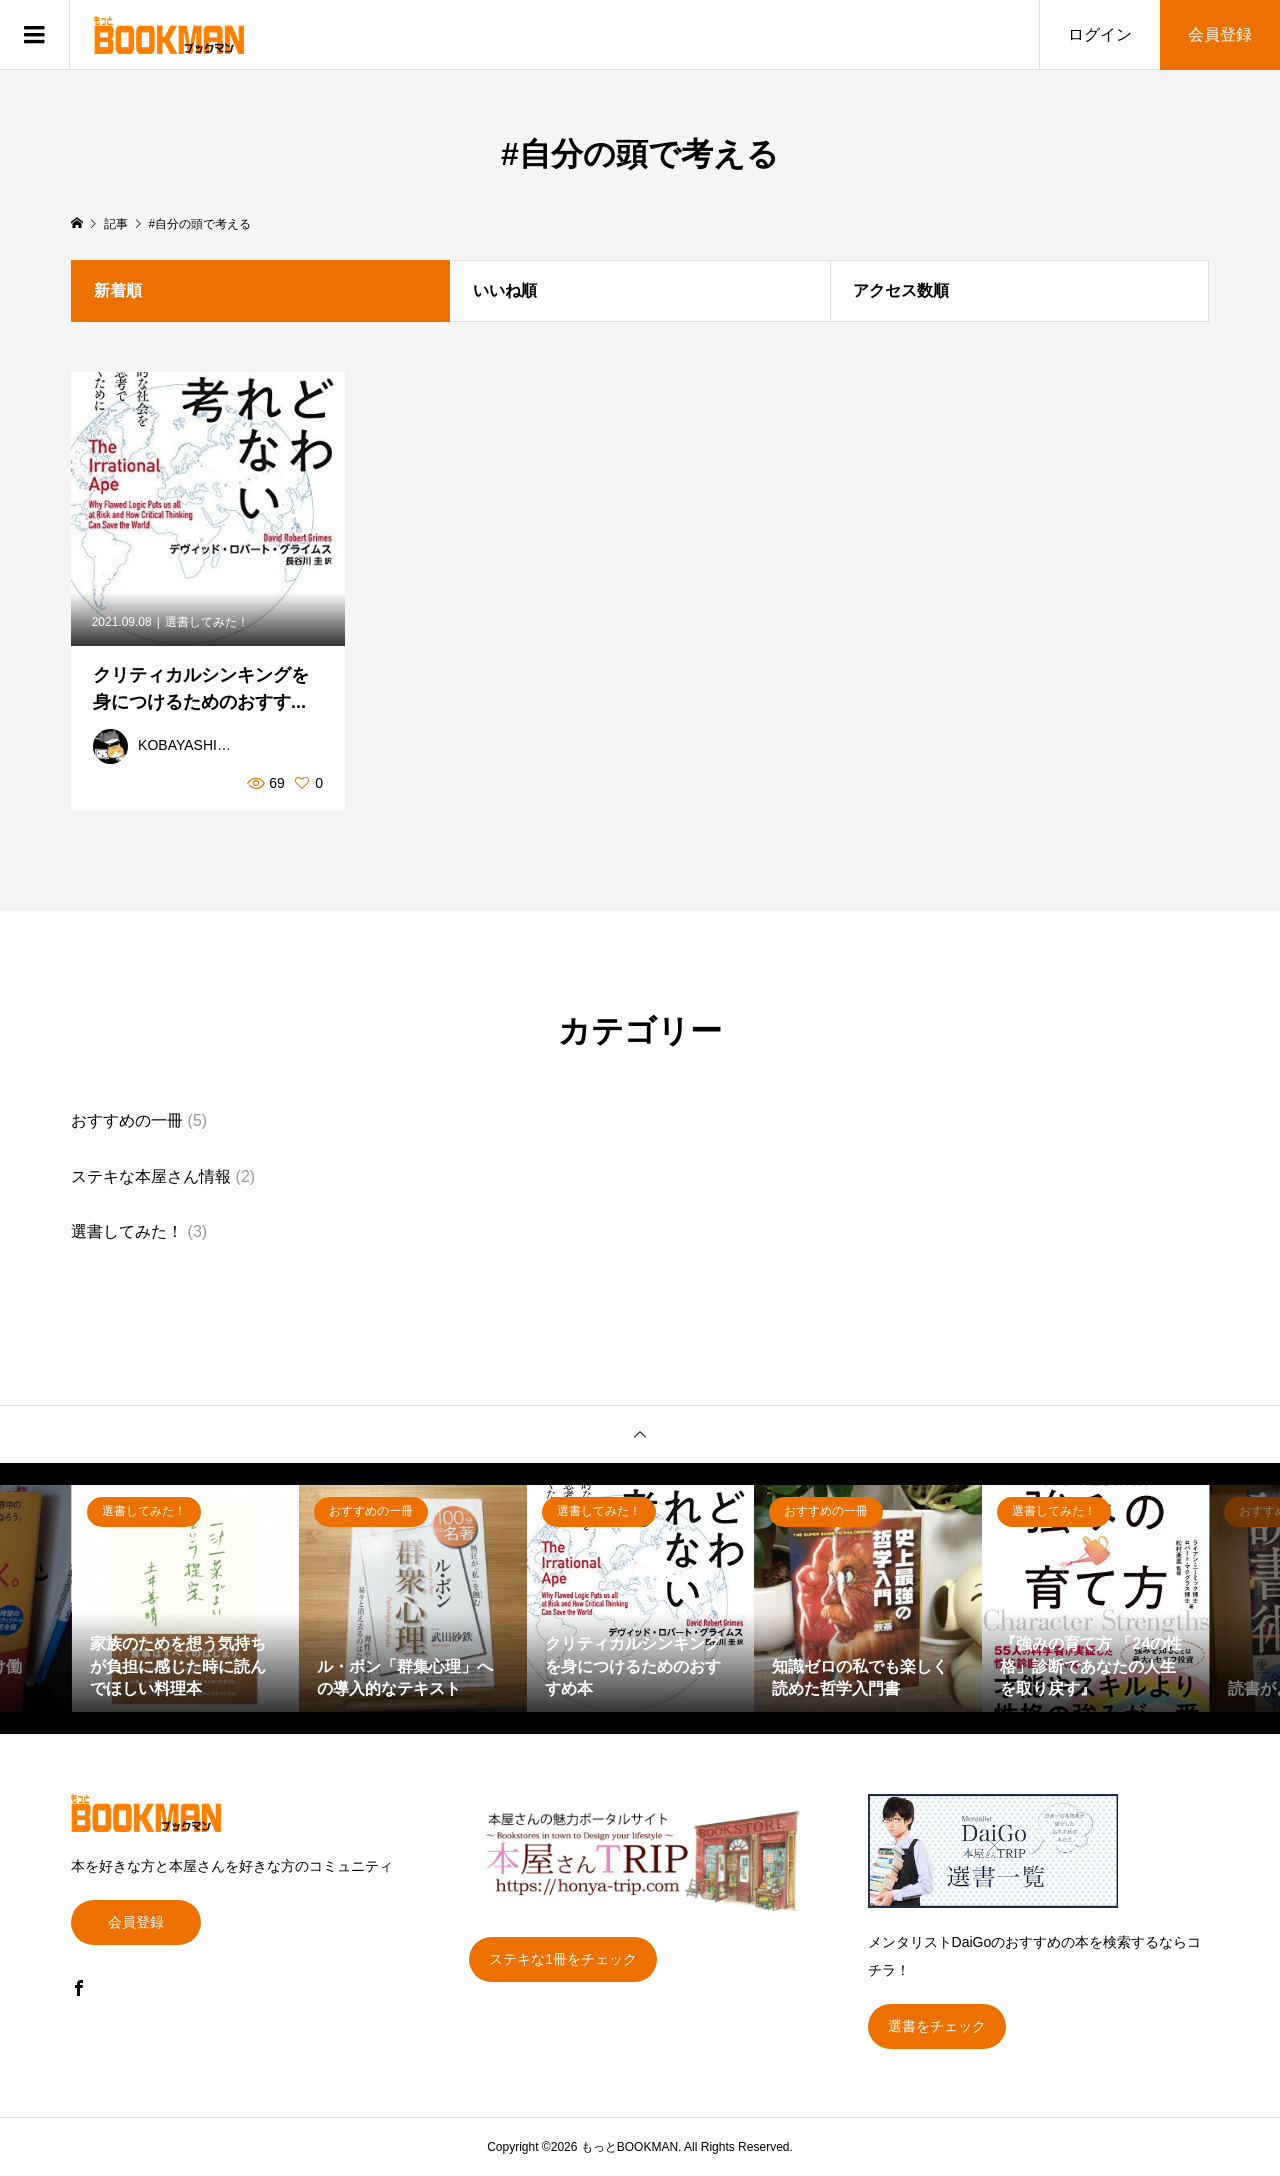 The width and height of the screenshot is (1280, 2176). Describe the element at coordinates (937, 2026) in the screenshot. I see `選書をチェック` at that location.